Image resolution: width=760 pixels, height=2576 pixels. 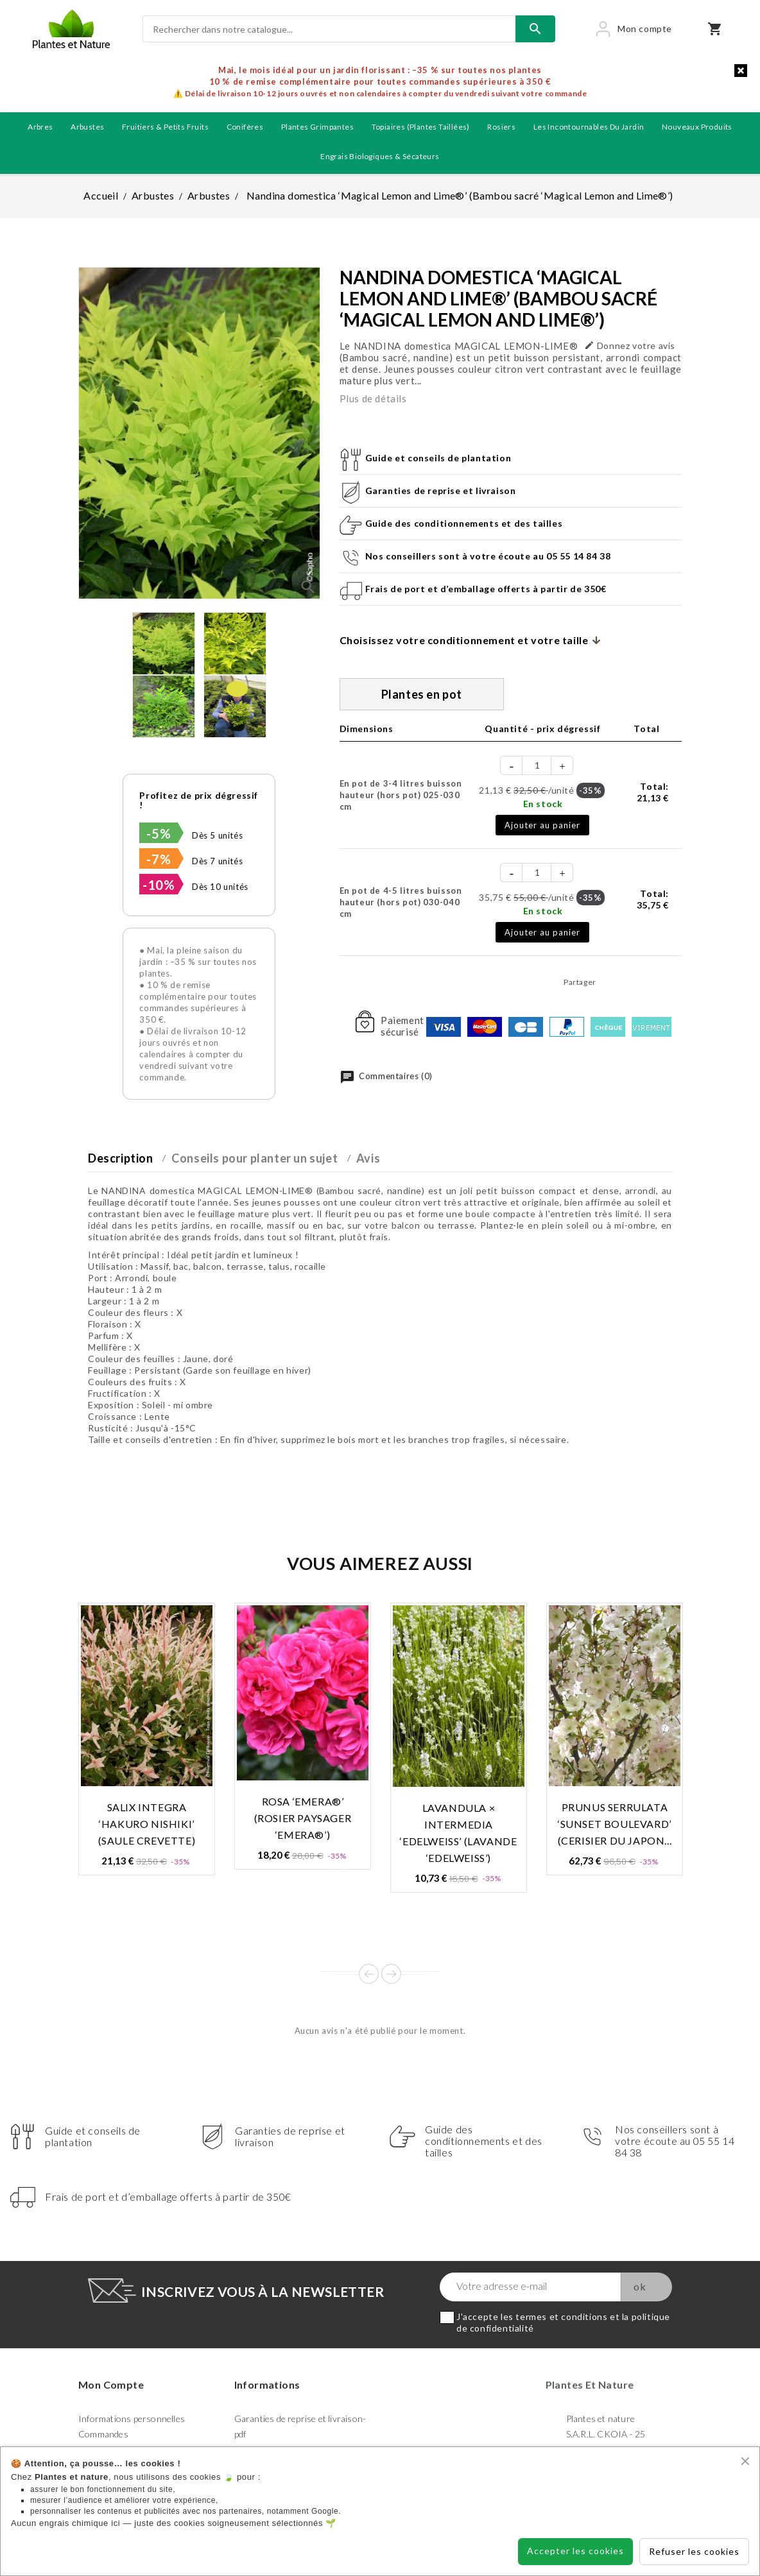 What do you see at coordinates (421, 694) in the screenshot?
I see `Plantes en pot [tab]` at bounding box center [421, 694].